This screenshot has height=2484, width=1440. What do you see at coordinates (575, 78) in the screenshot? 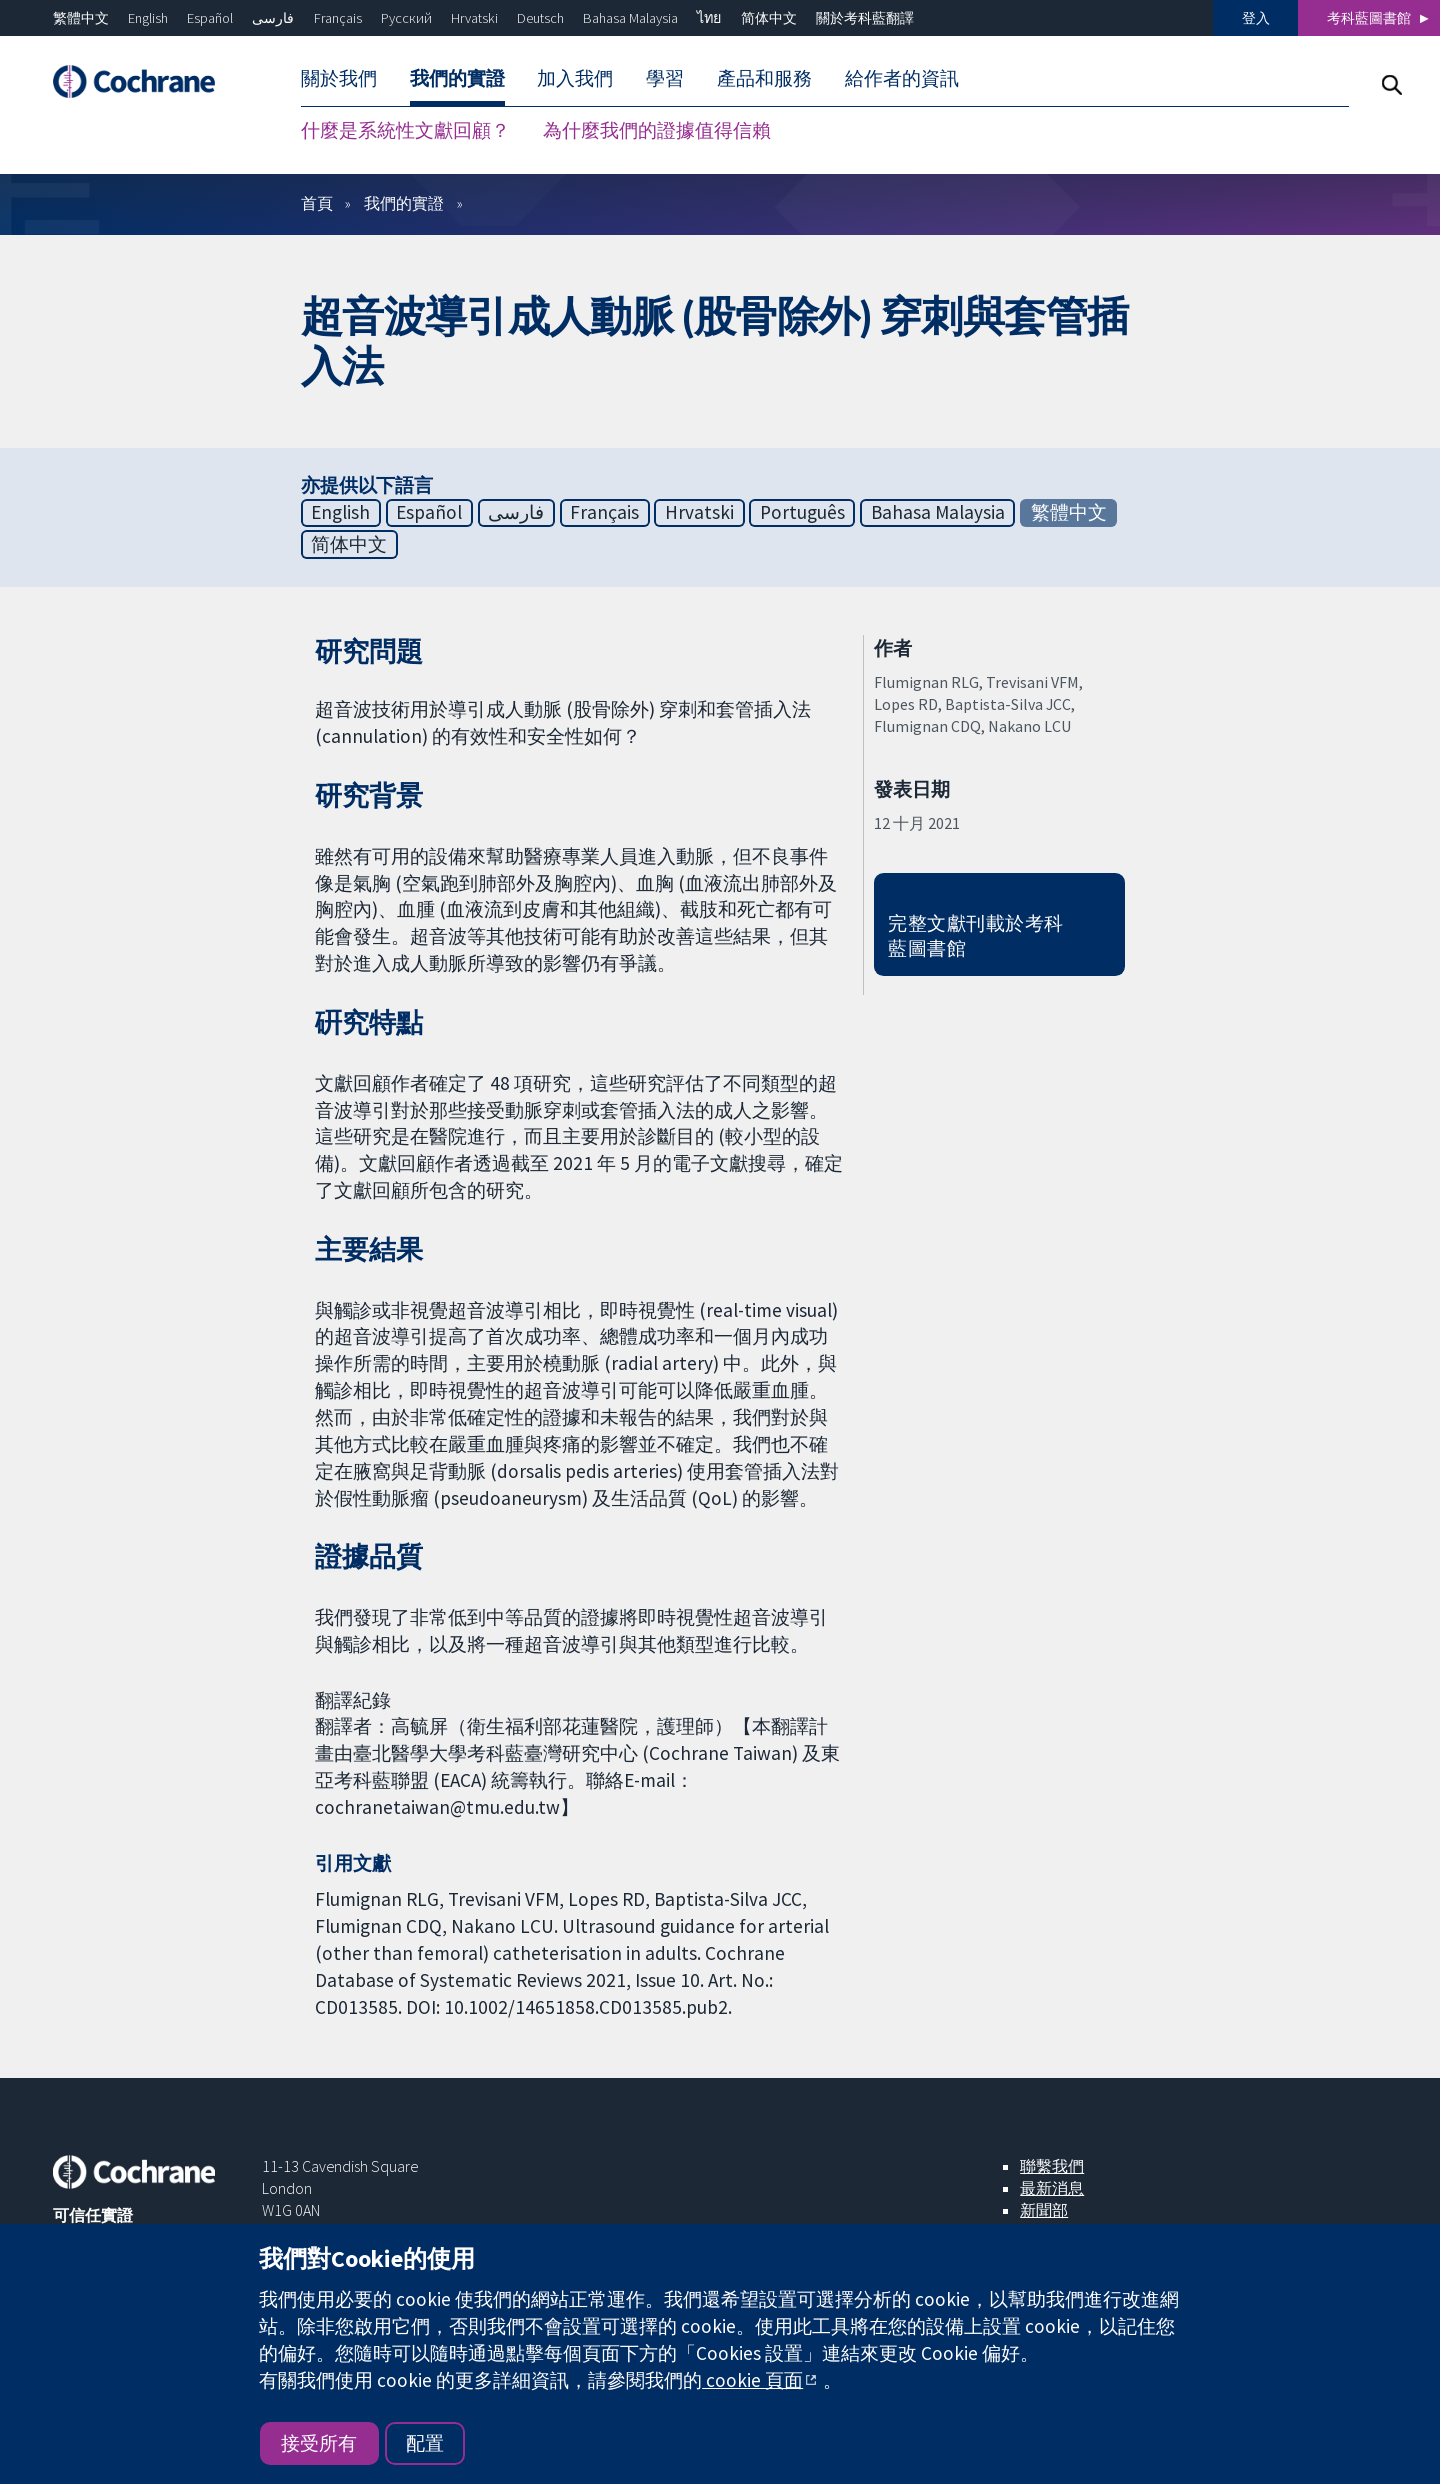
I see `加入我們` at bounding box center [575, 78].